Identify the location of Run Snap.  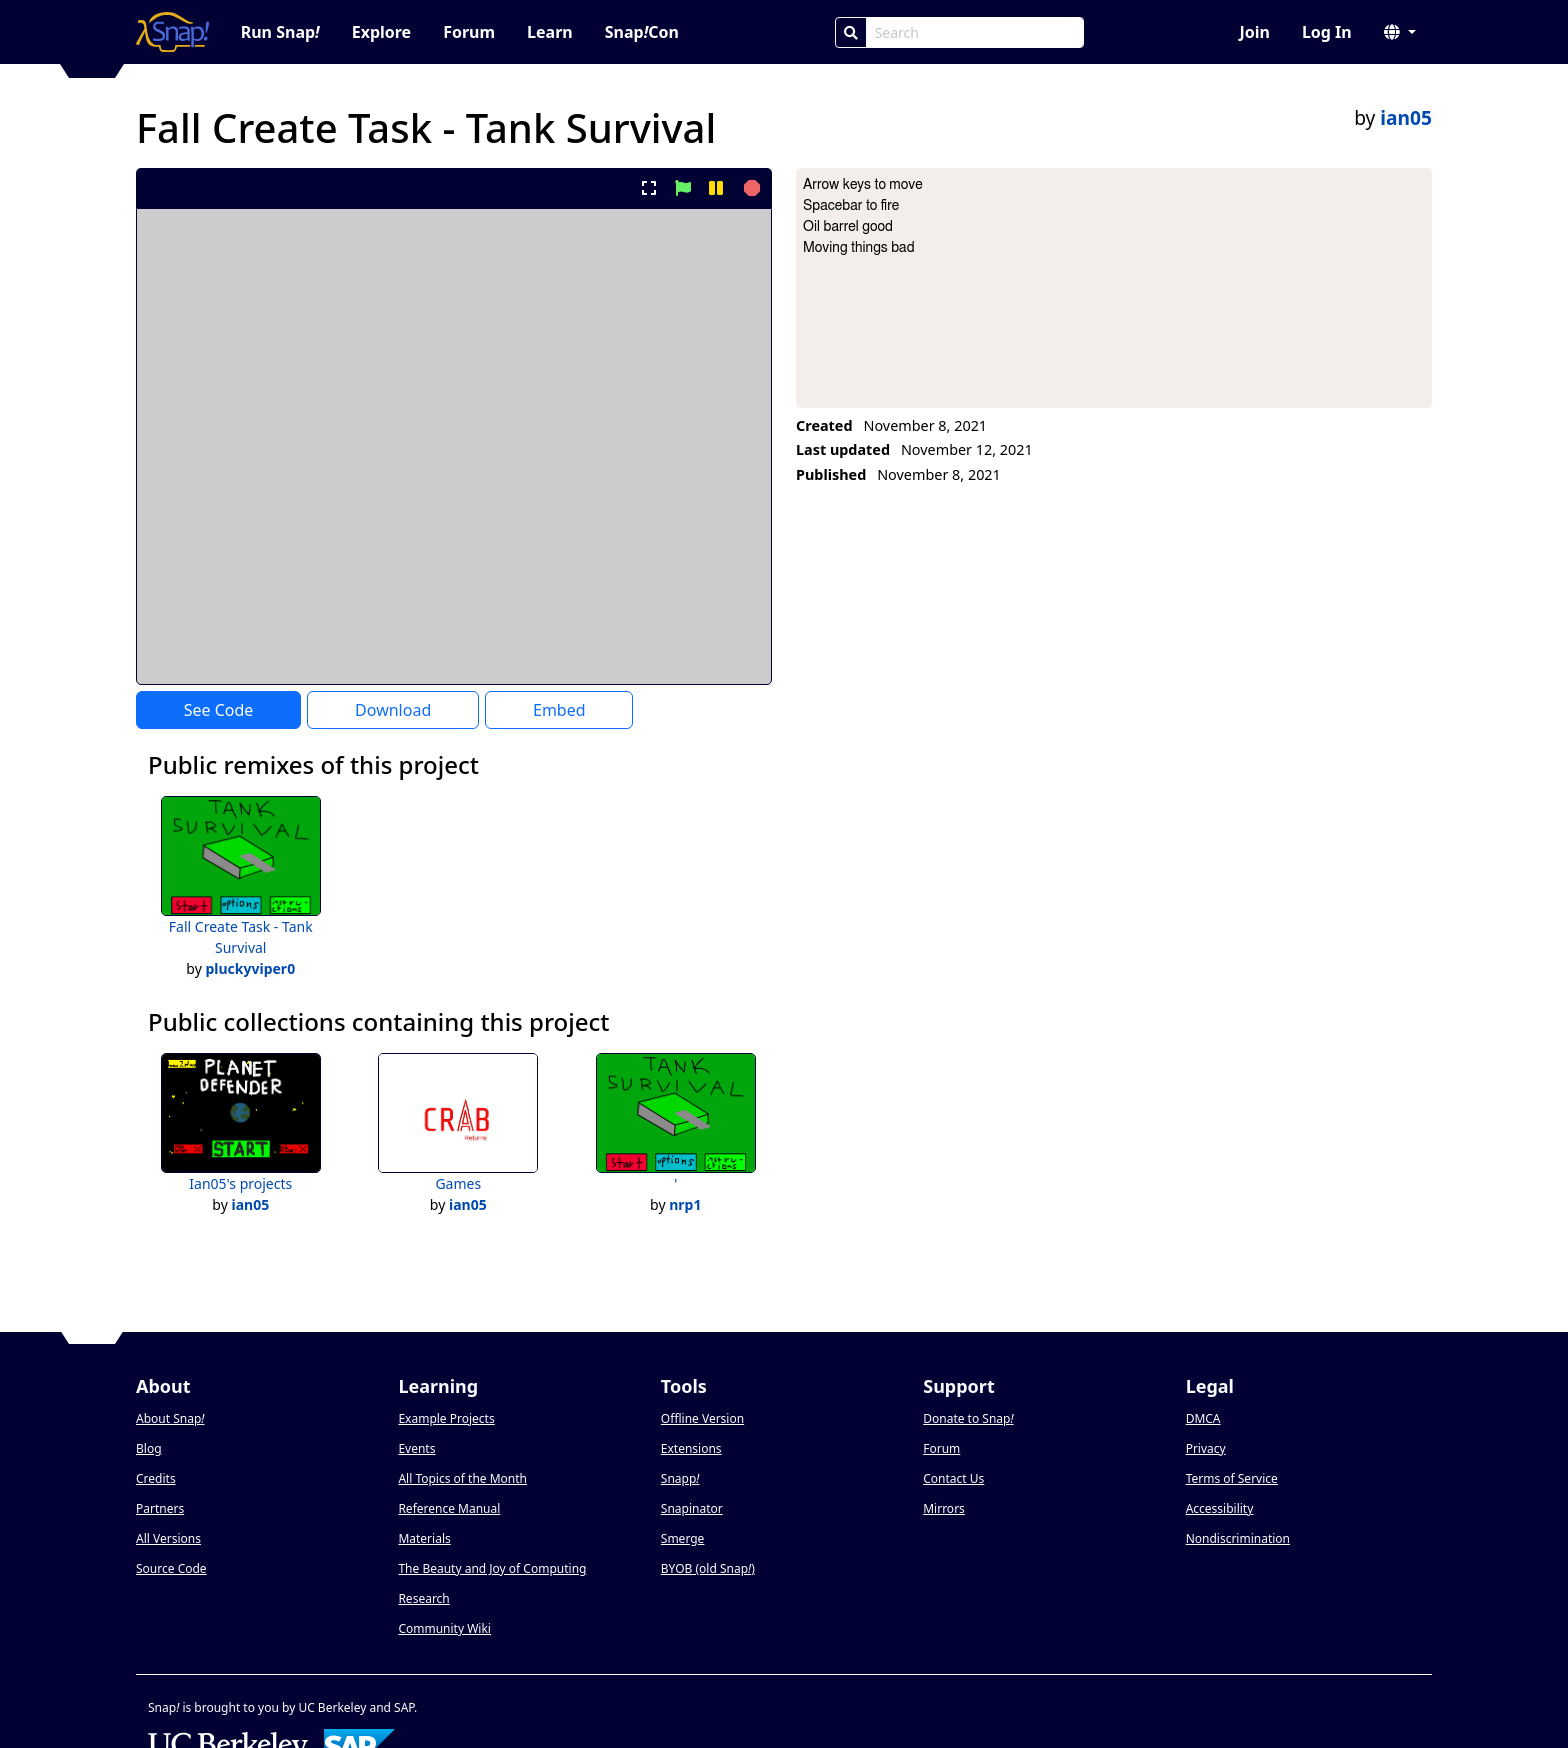
(280, 32).